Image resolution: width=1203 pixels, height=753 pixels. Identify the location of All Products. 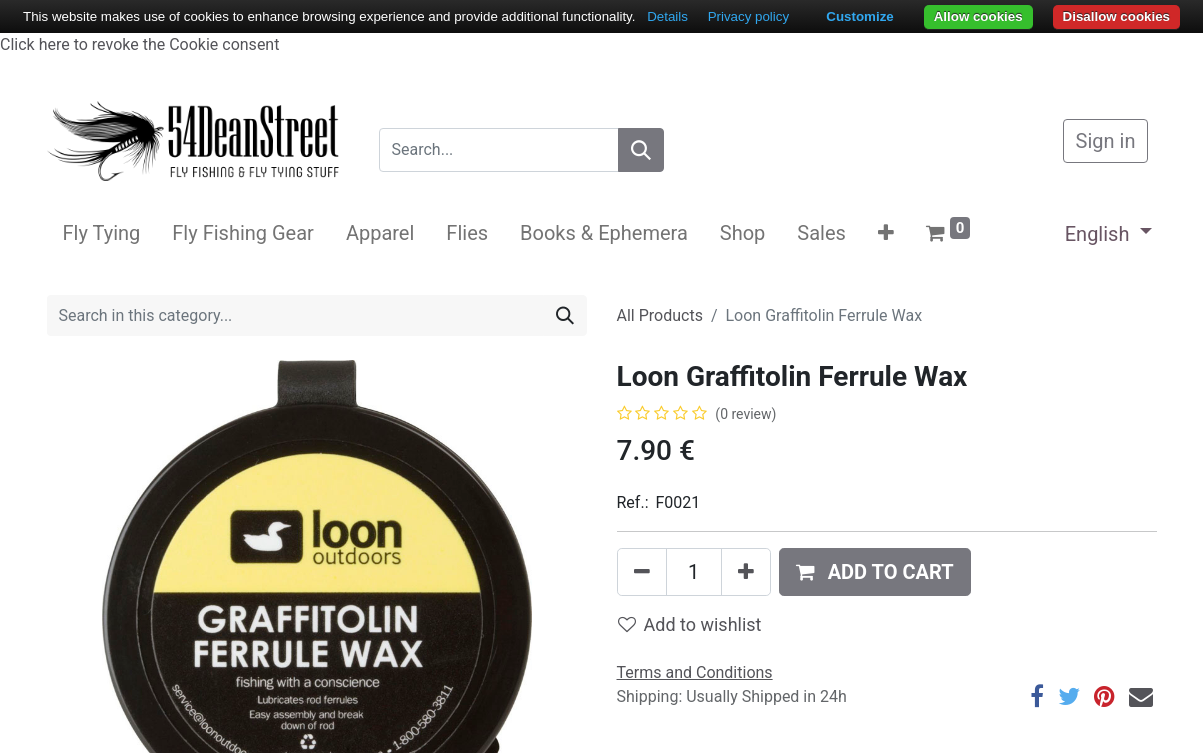
(660, 315).